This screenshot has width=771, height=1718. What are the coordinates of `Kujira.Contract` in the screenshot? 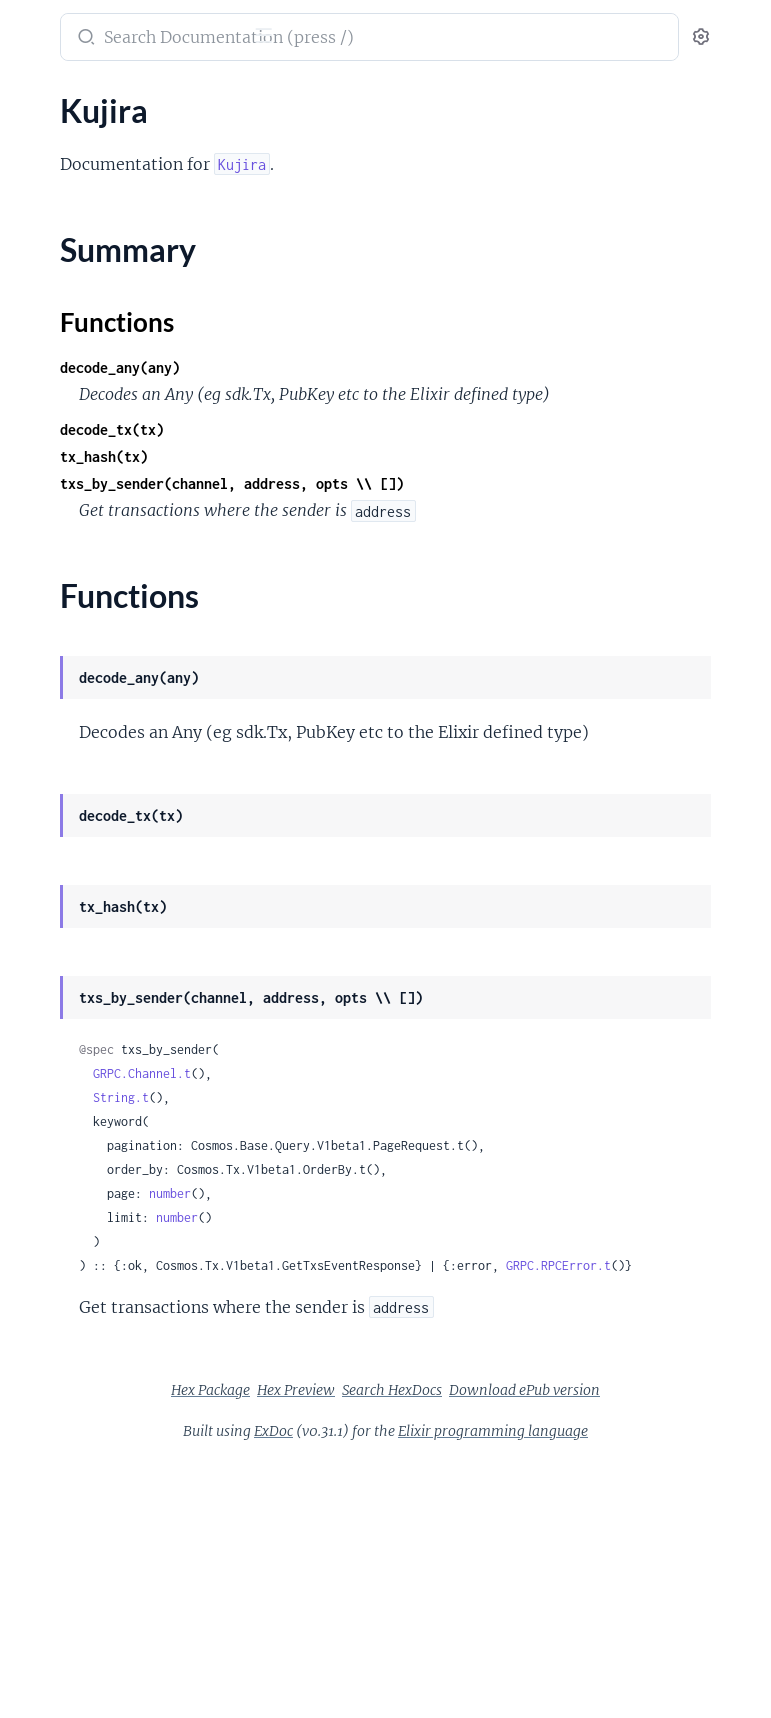 It's located at (68, 720).